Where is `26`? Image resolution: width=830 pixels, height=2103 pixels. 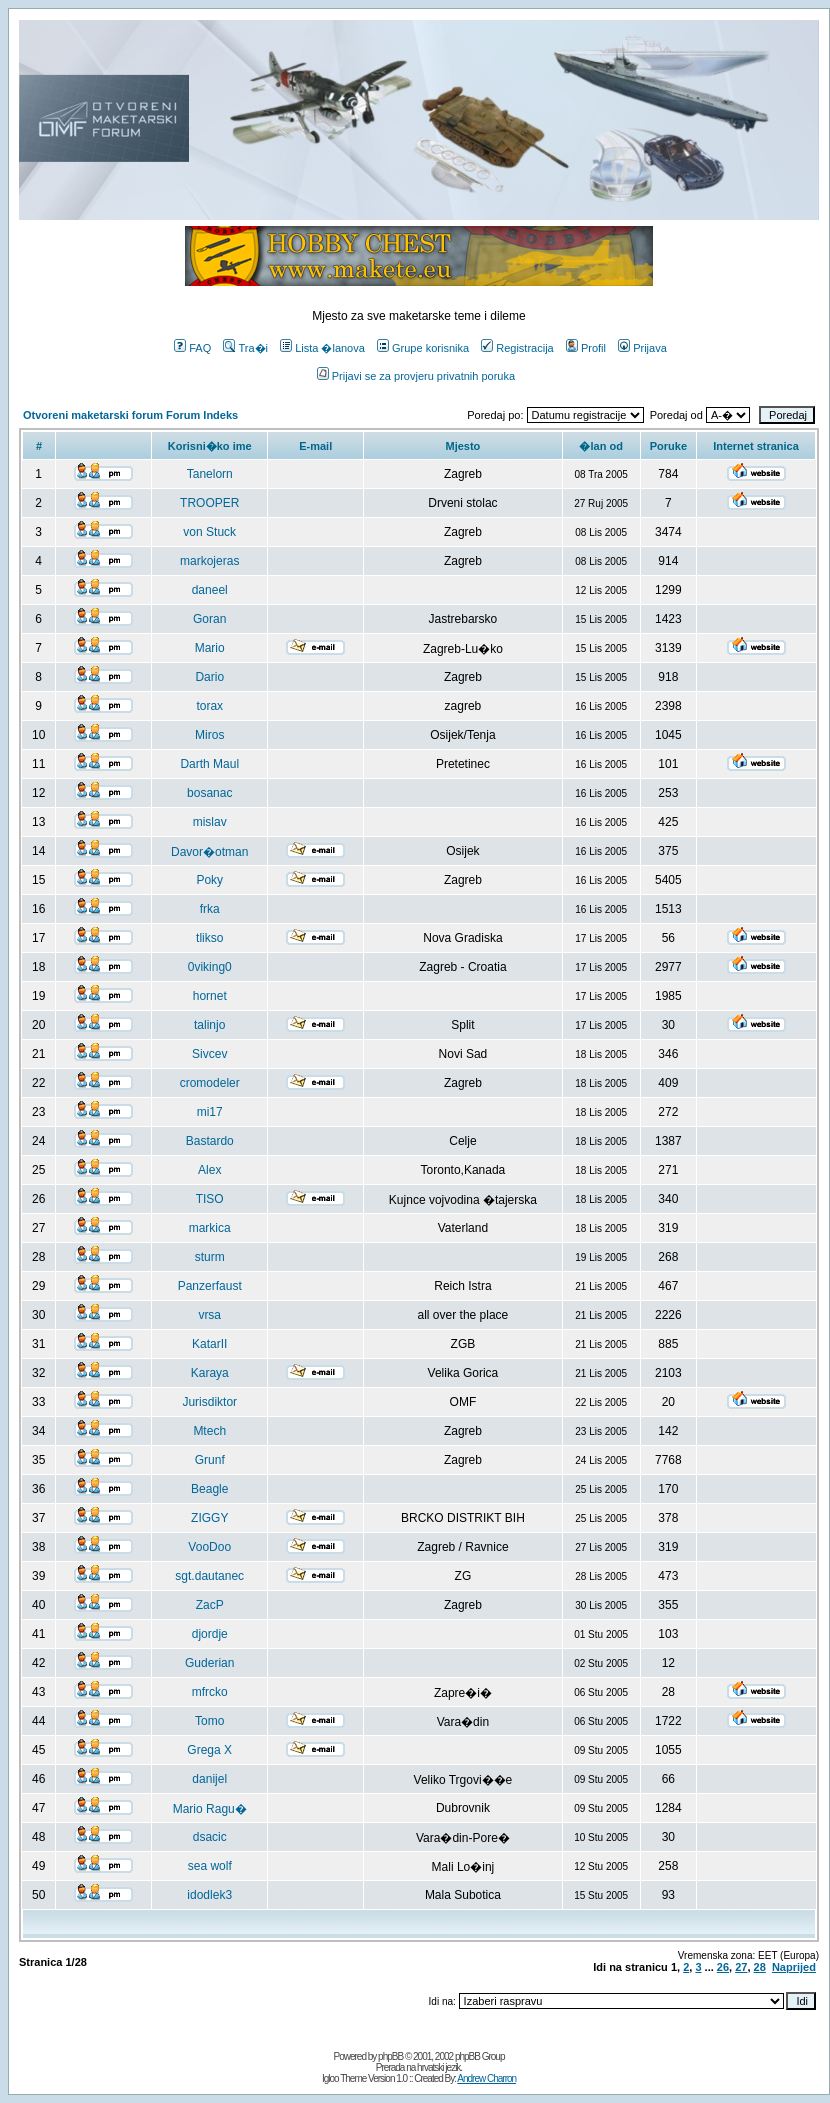 26 is located at coordinates (723, 1967).